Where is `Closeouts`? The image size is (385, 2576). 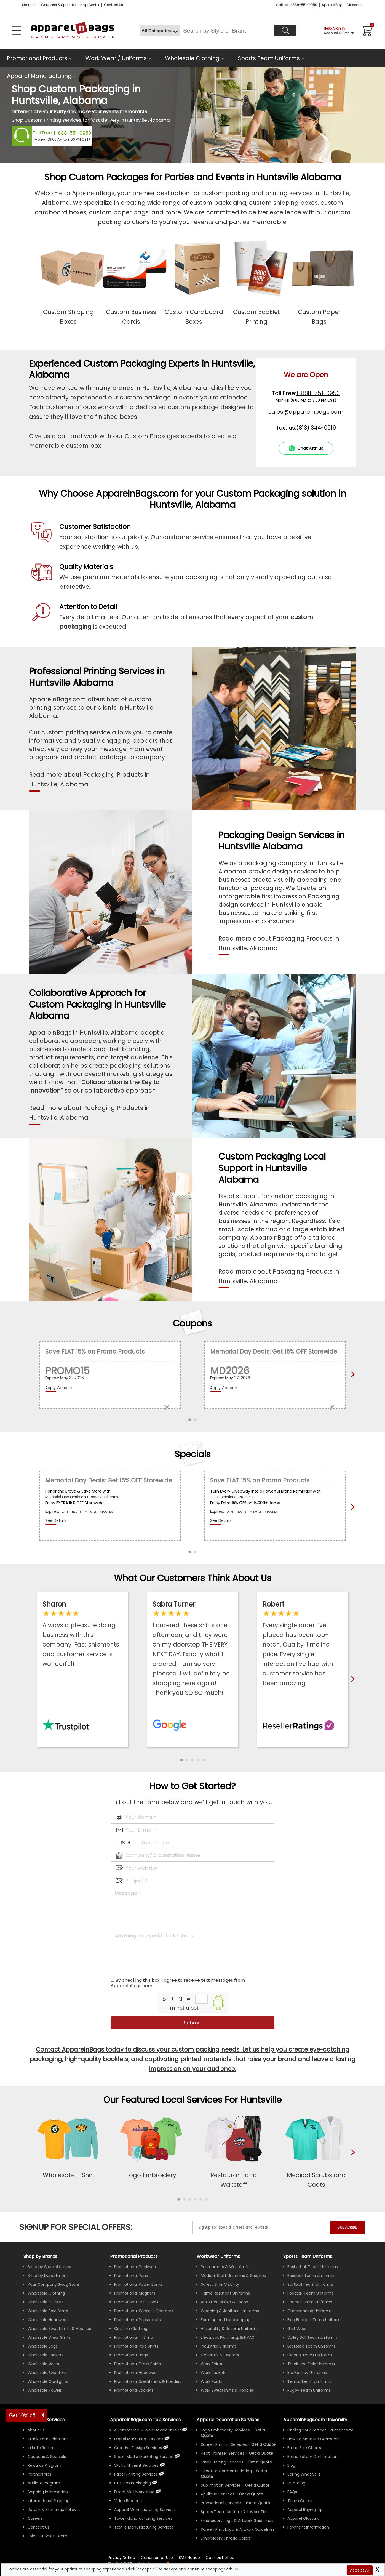
Closeouts is located at coordinates (354, 4).